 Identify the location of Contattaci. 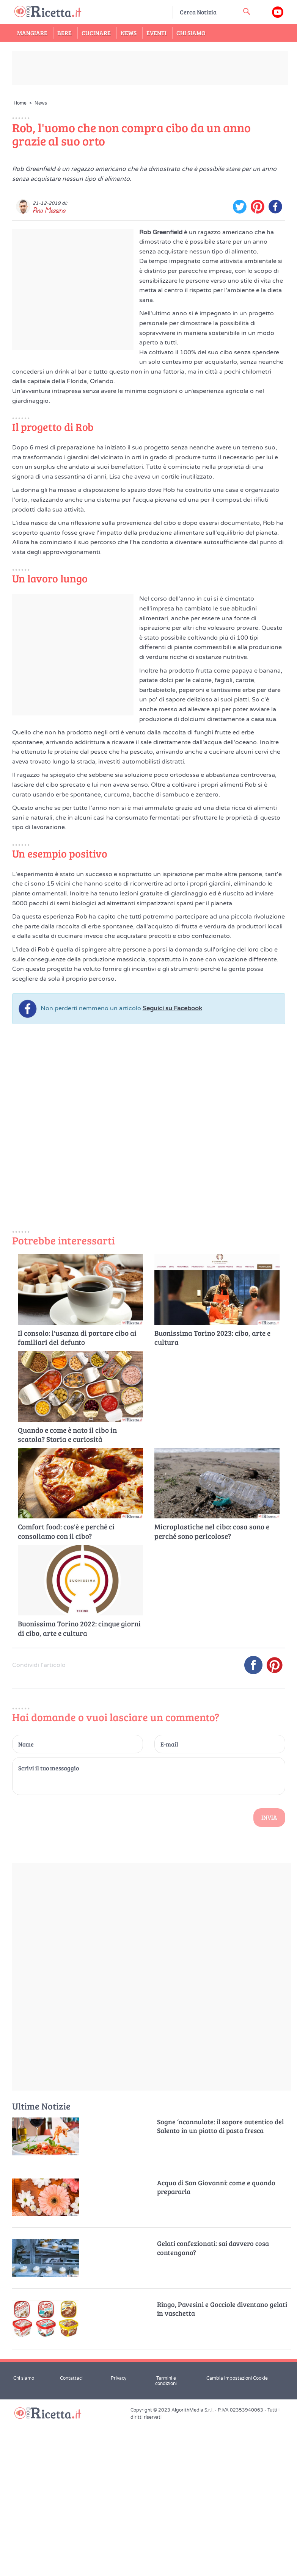
(71, 2532).